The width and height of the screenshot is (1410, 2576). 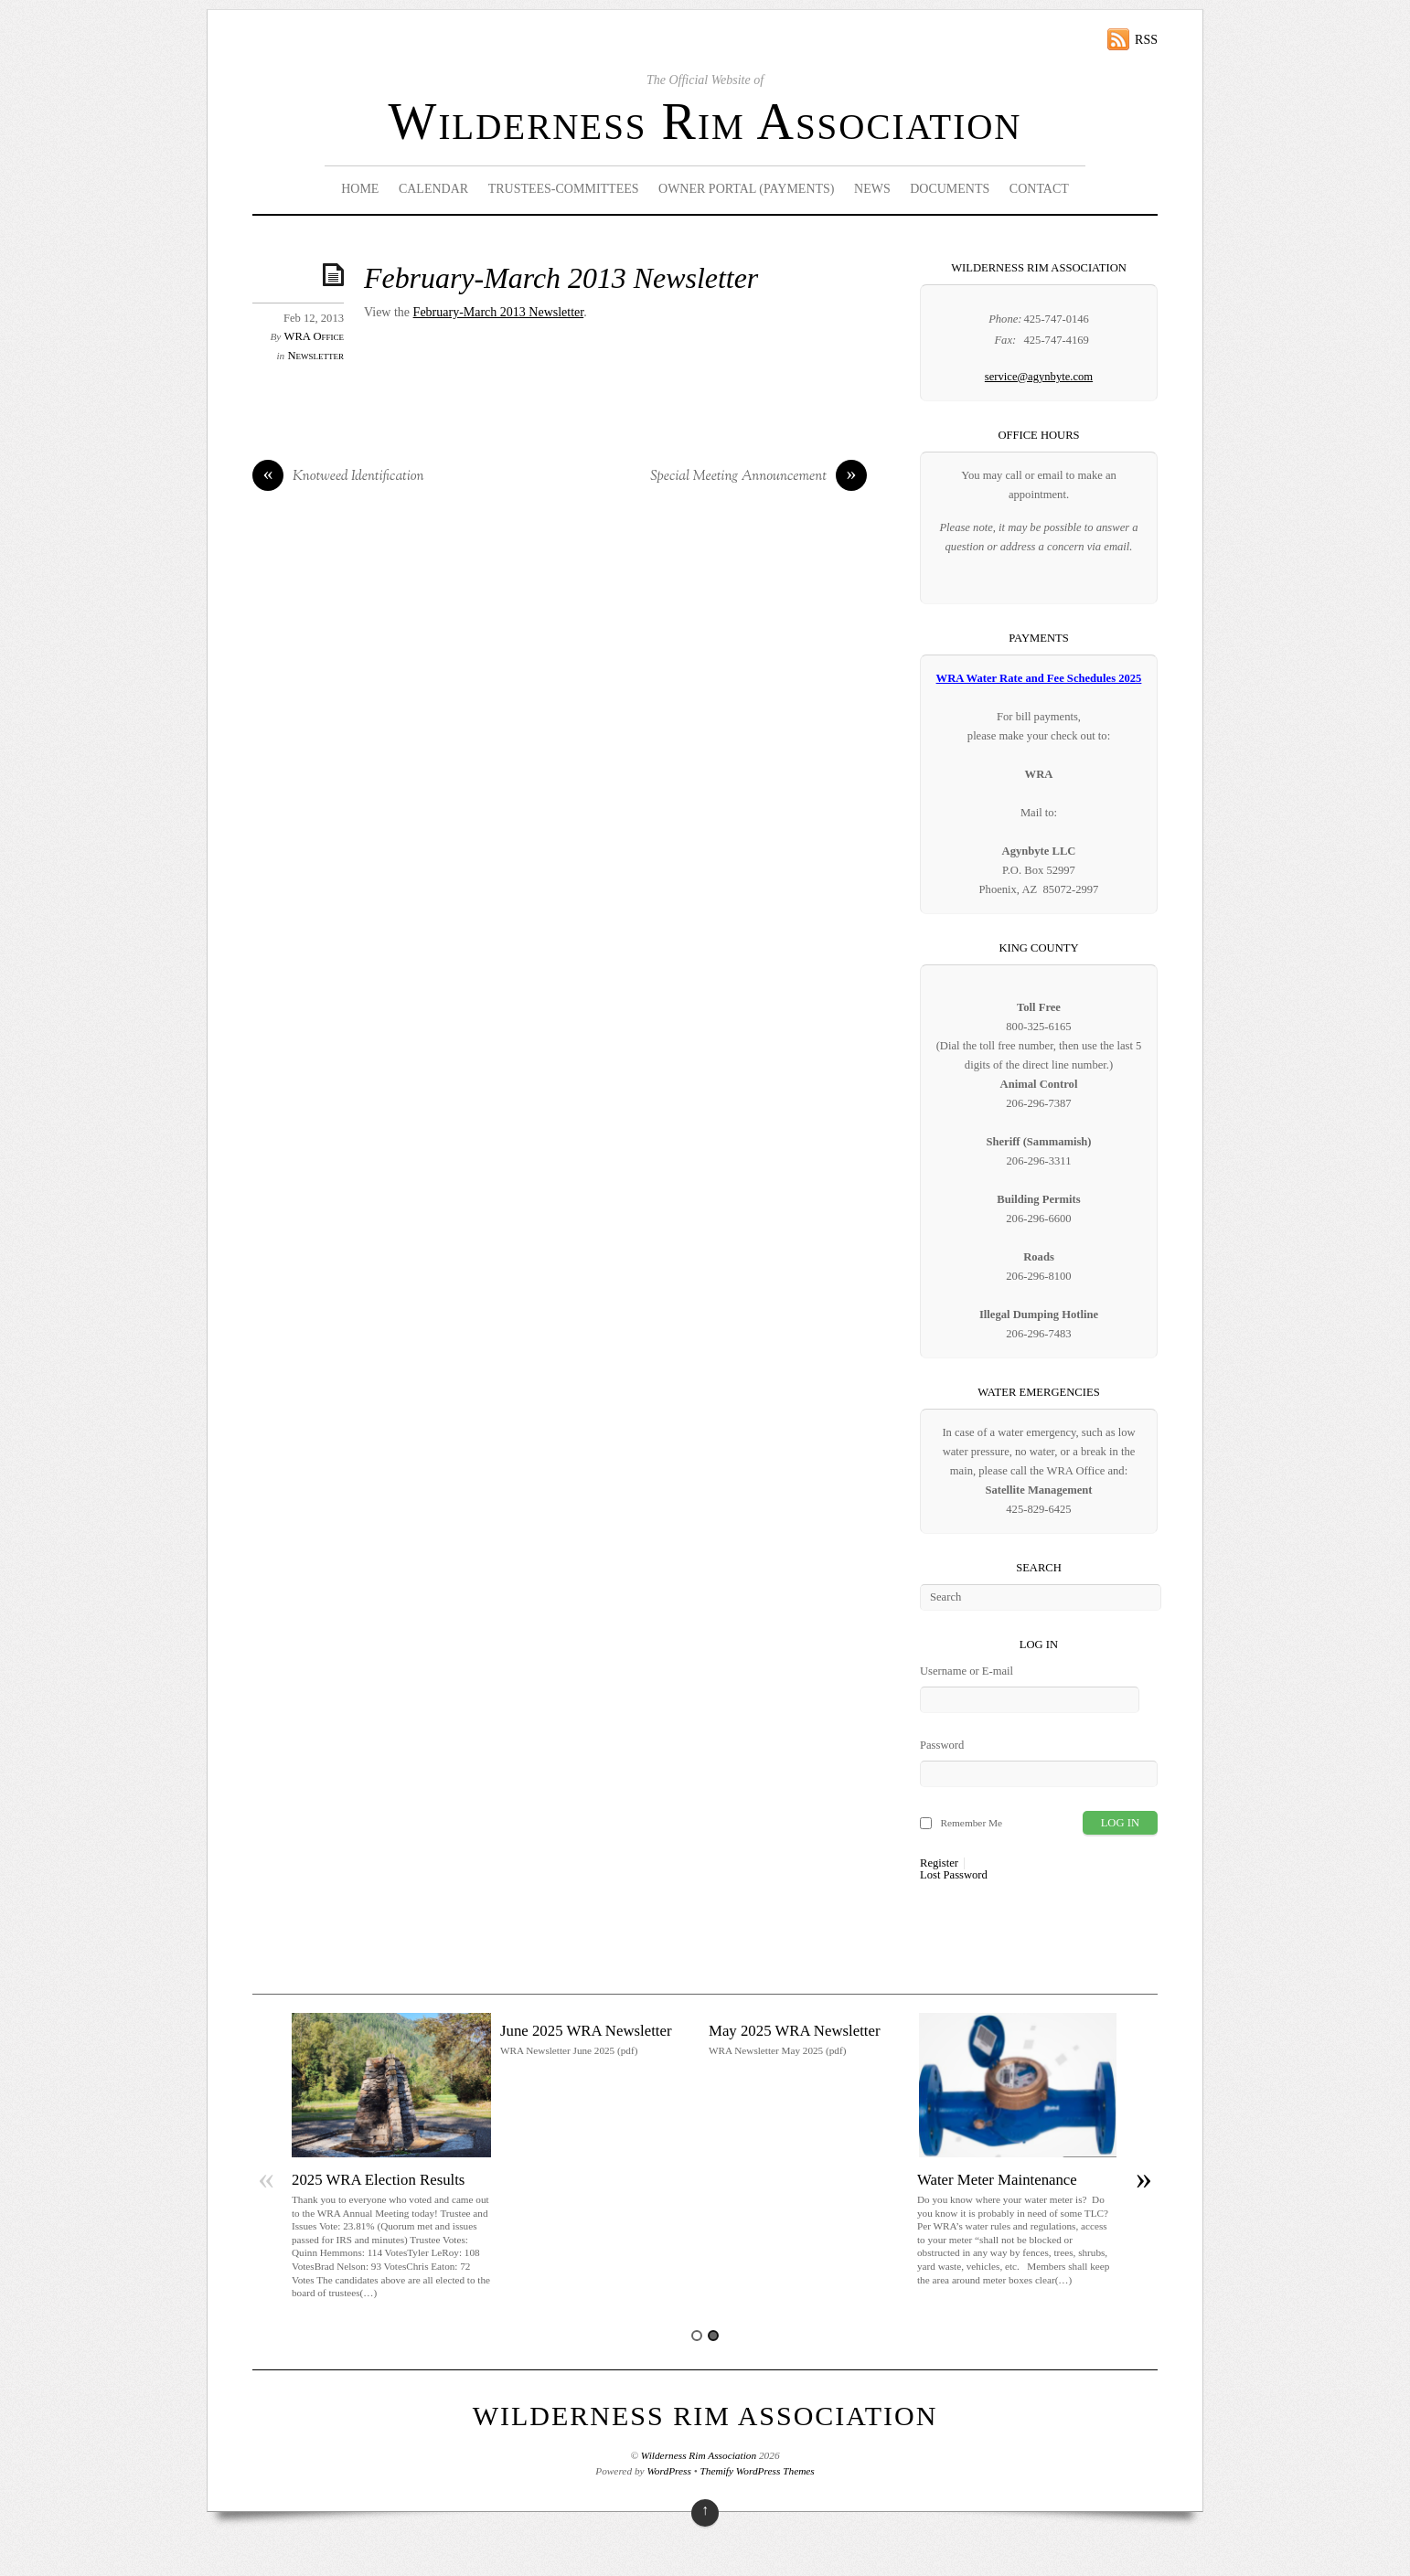 What do you see at coordinates (705, 121) in the screenshot?
I see `Wilderness Rim Association` at bounding box center [705, 121].